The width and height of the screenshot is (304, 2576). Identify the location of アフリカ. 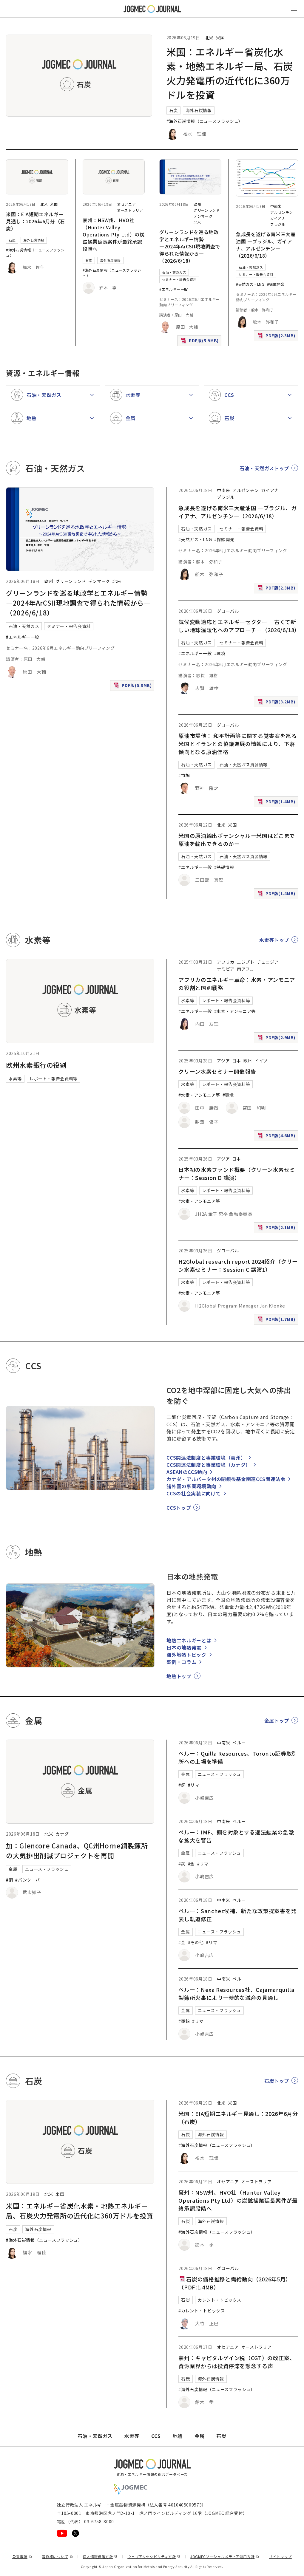
(225, 962).